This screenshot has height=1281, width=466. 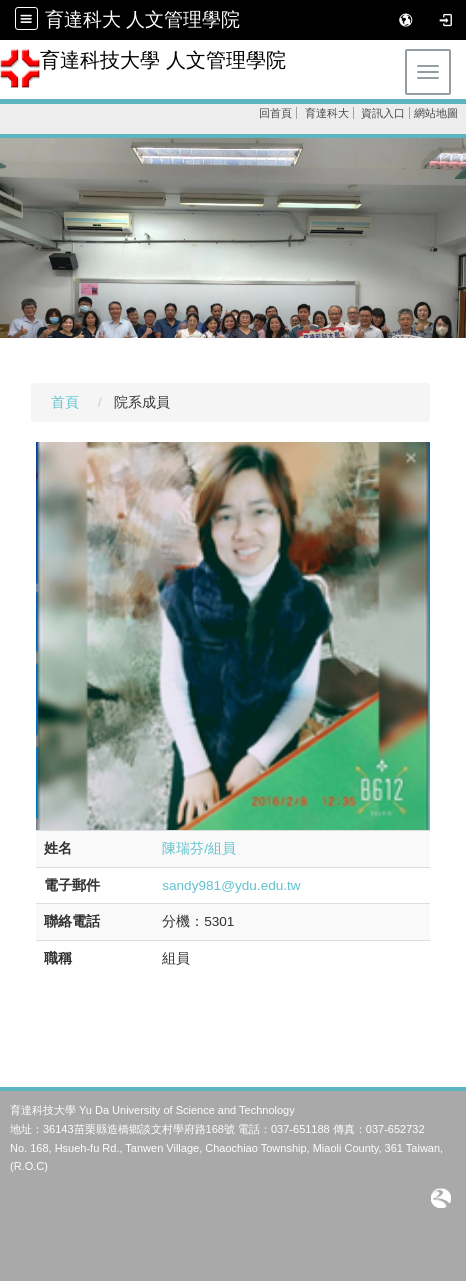 I want to click on 網站地圖, so click(x=436, y=113).